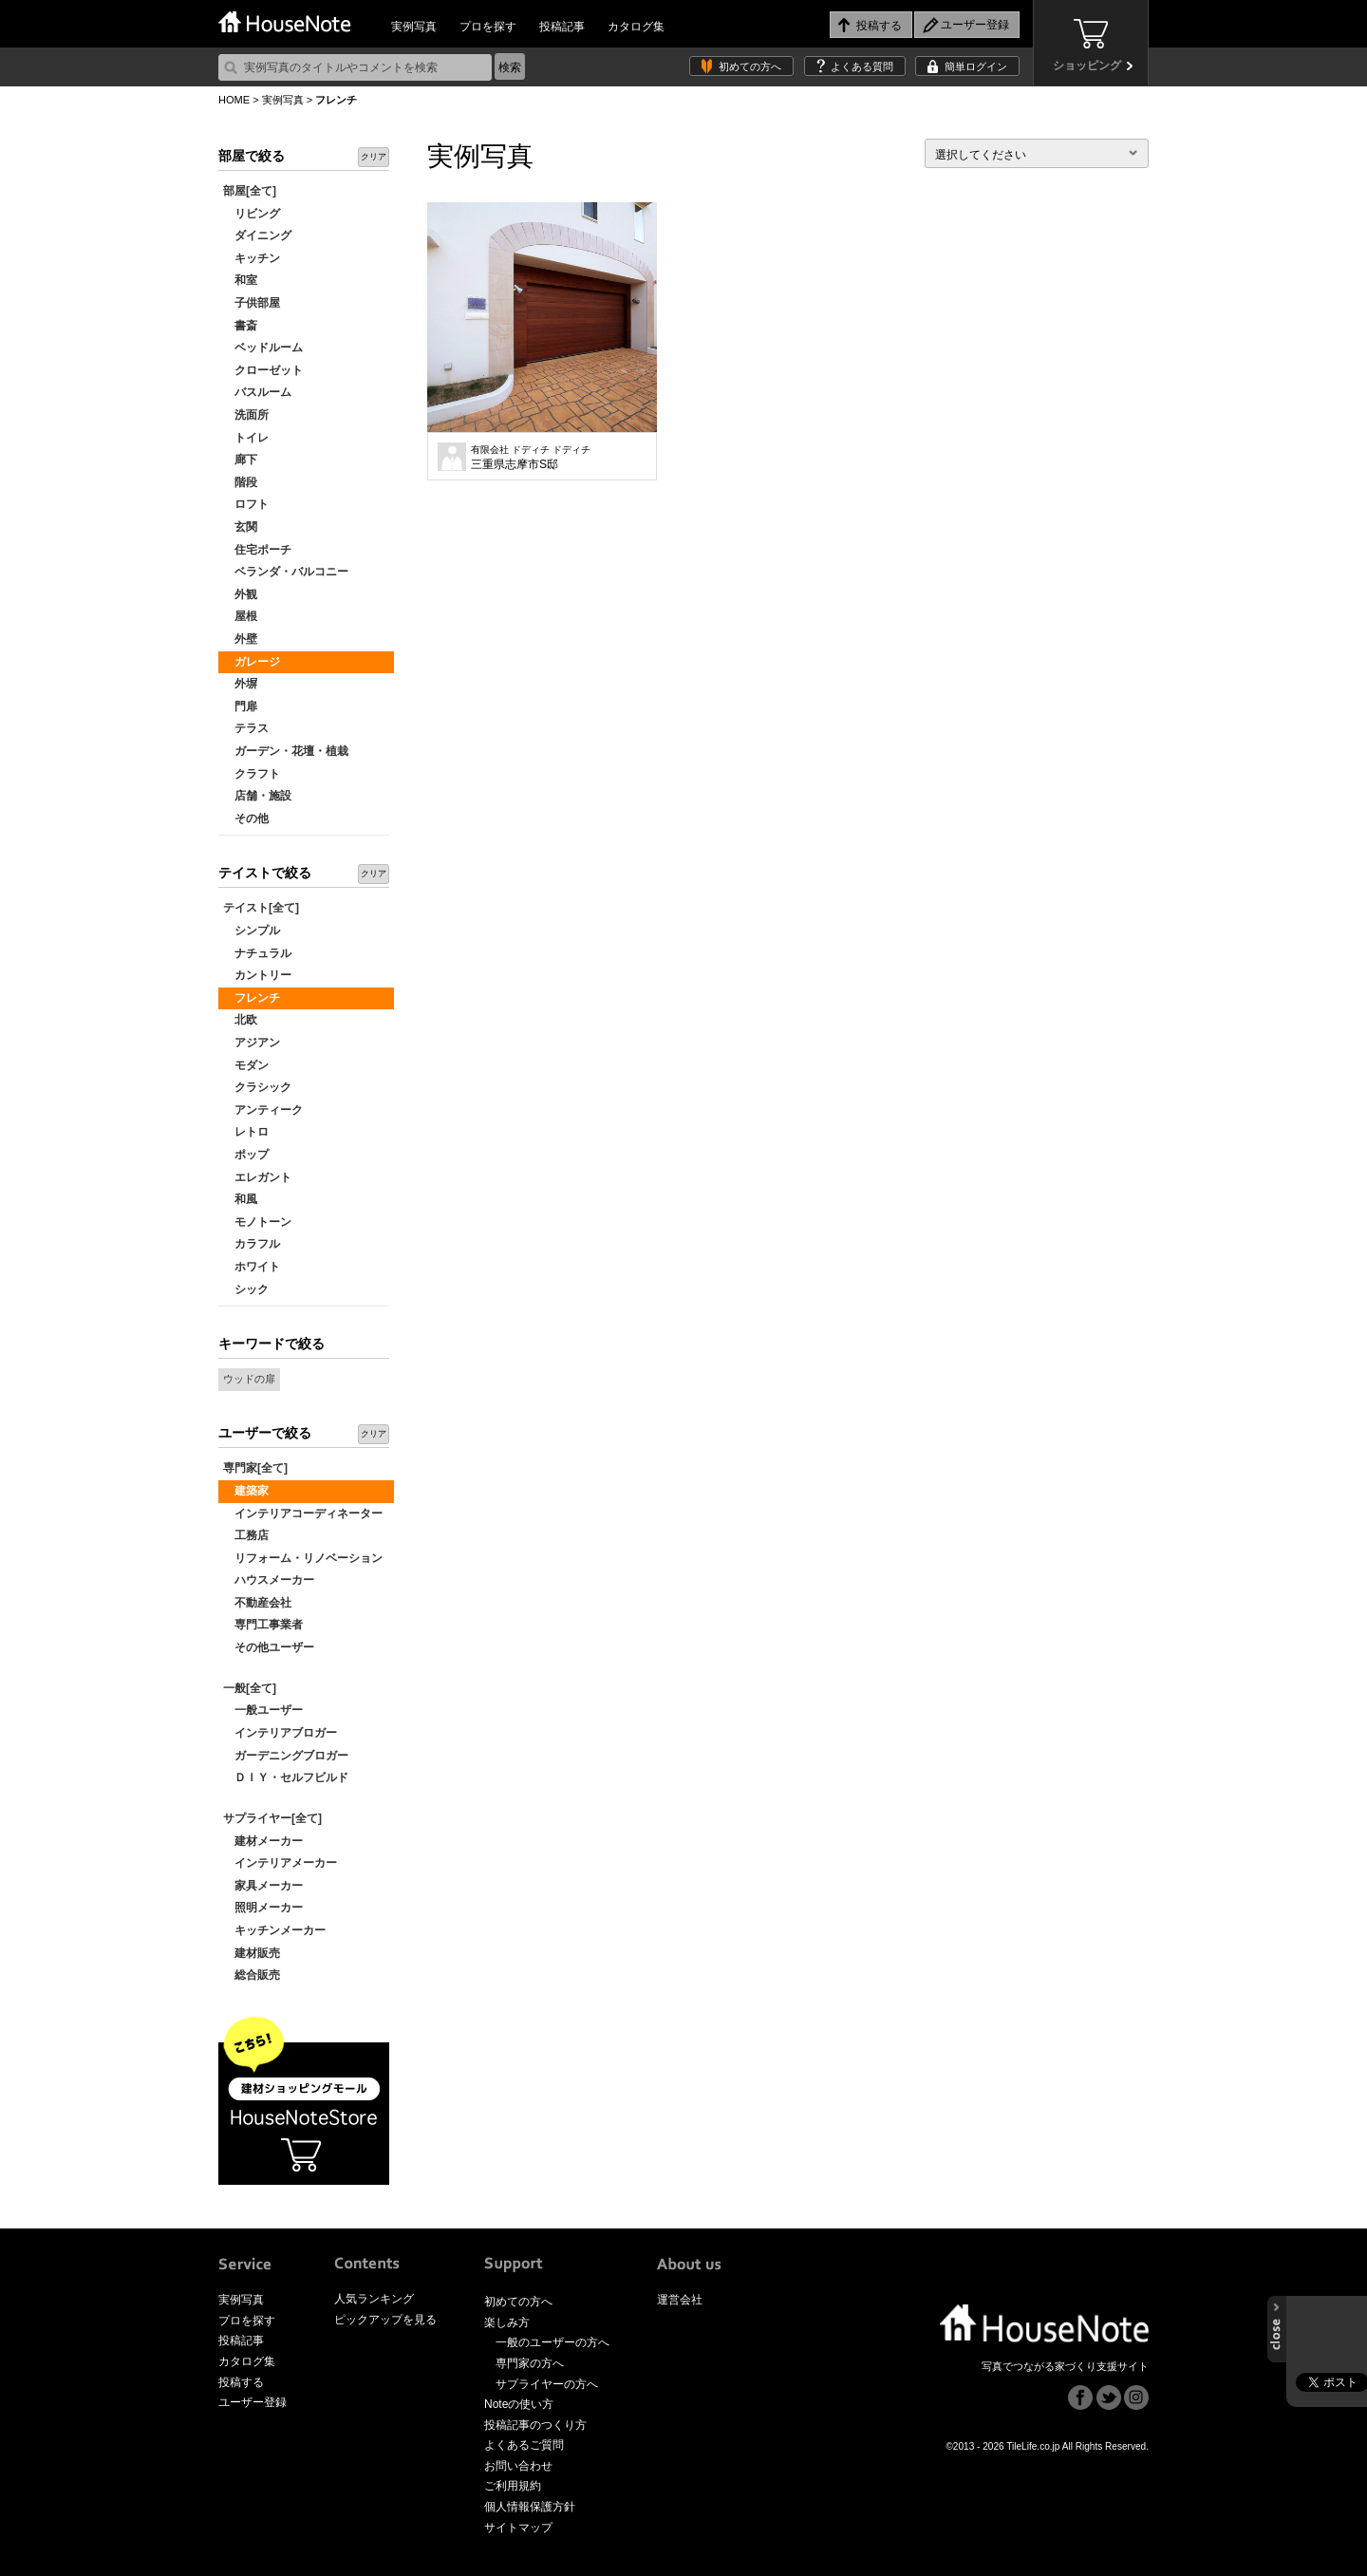 The height and width of the screenshot is (2576, 1367). I want to click on ＤＩＹ・セルフビルド, so click(285, 1777).